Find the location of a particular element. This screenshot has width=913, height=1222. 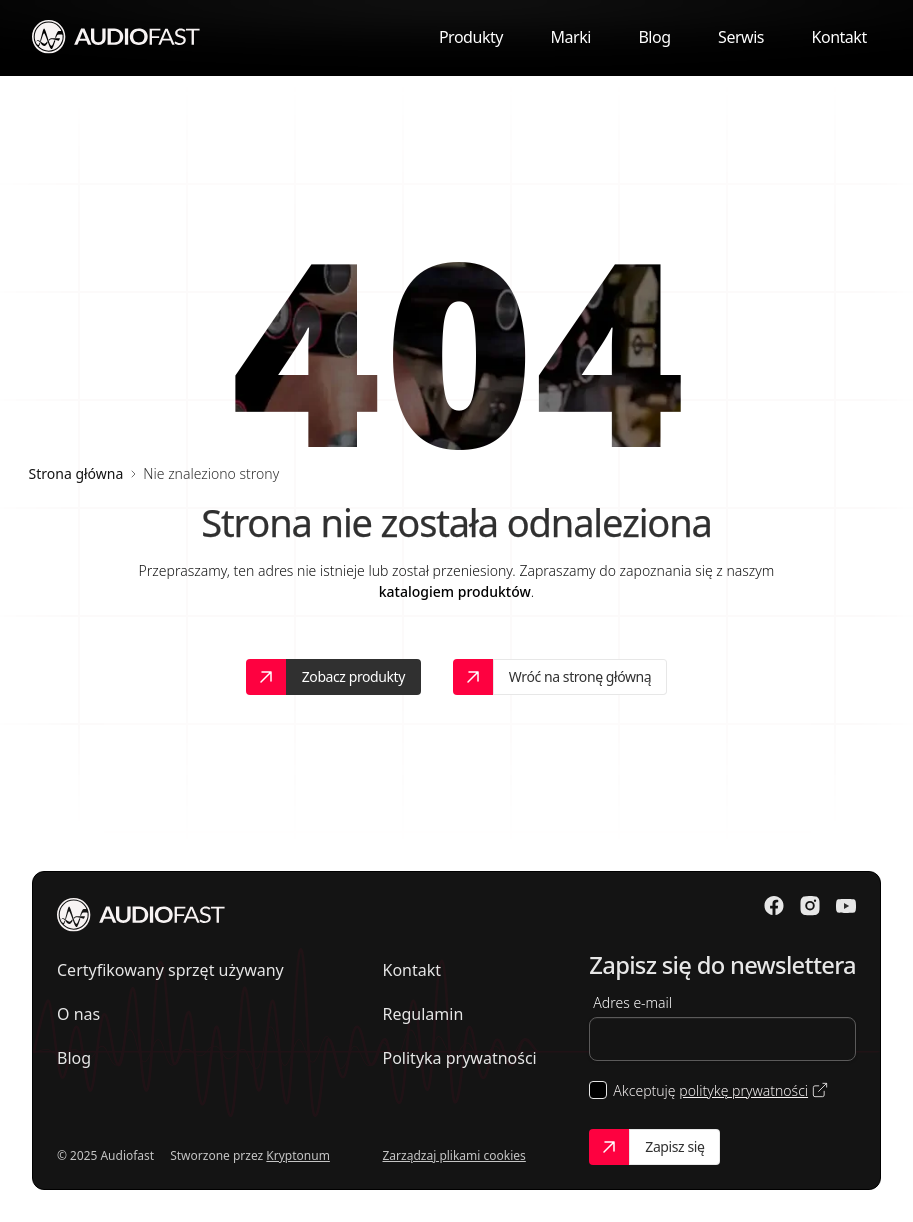

Zarządzaj plikami cookies is located at coordinates (454, 1155).